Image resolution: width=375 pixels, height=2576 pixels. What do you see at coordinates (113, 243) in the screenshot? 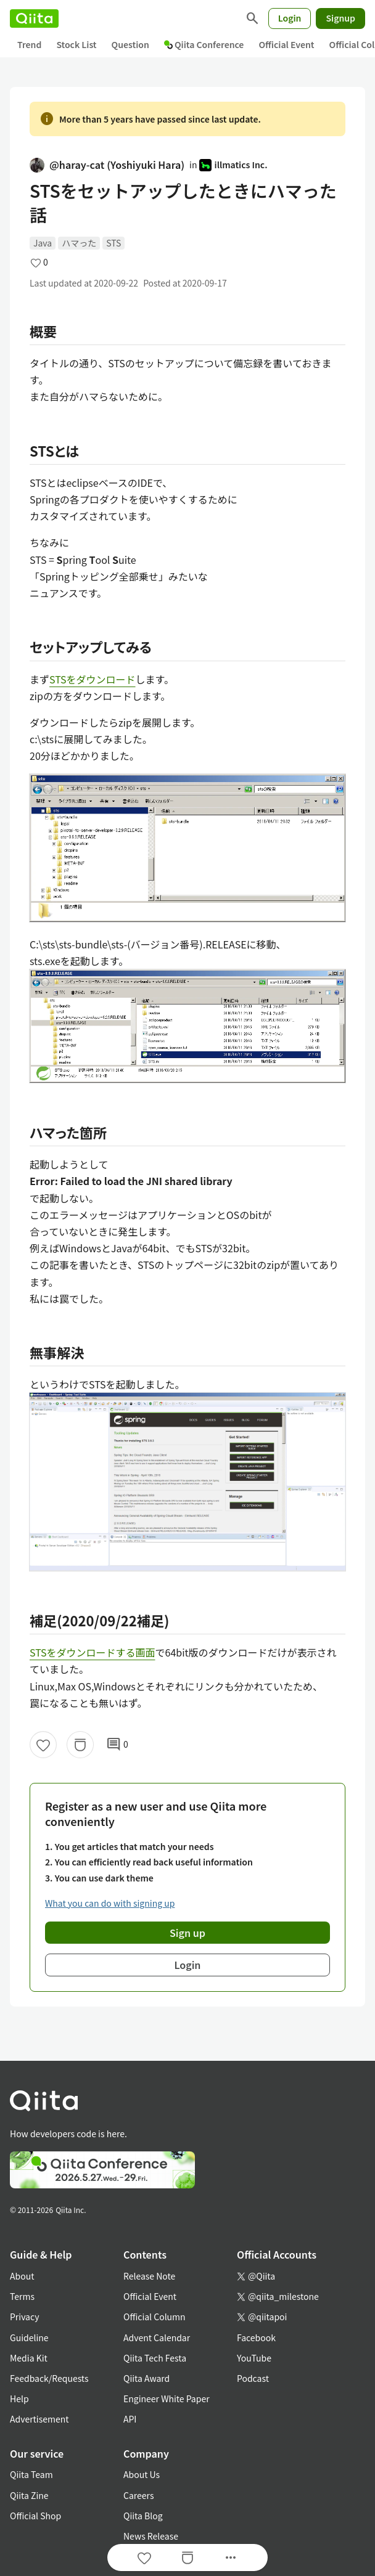
I see `STS` at bounding box center [113, 243].